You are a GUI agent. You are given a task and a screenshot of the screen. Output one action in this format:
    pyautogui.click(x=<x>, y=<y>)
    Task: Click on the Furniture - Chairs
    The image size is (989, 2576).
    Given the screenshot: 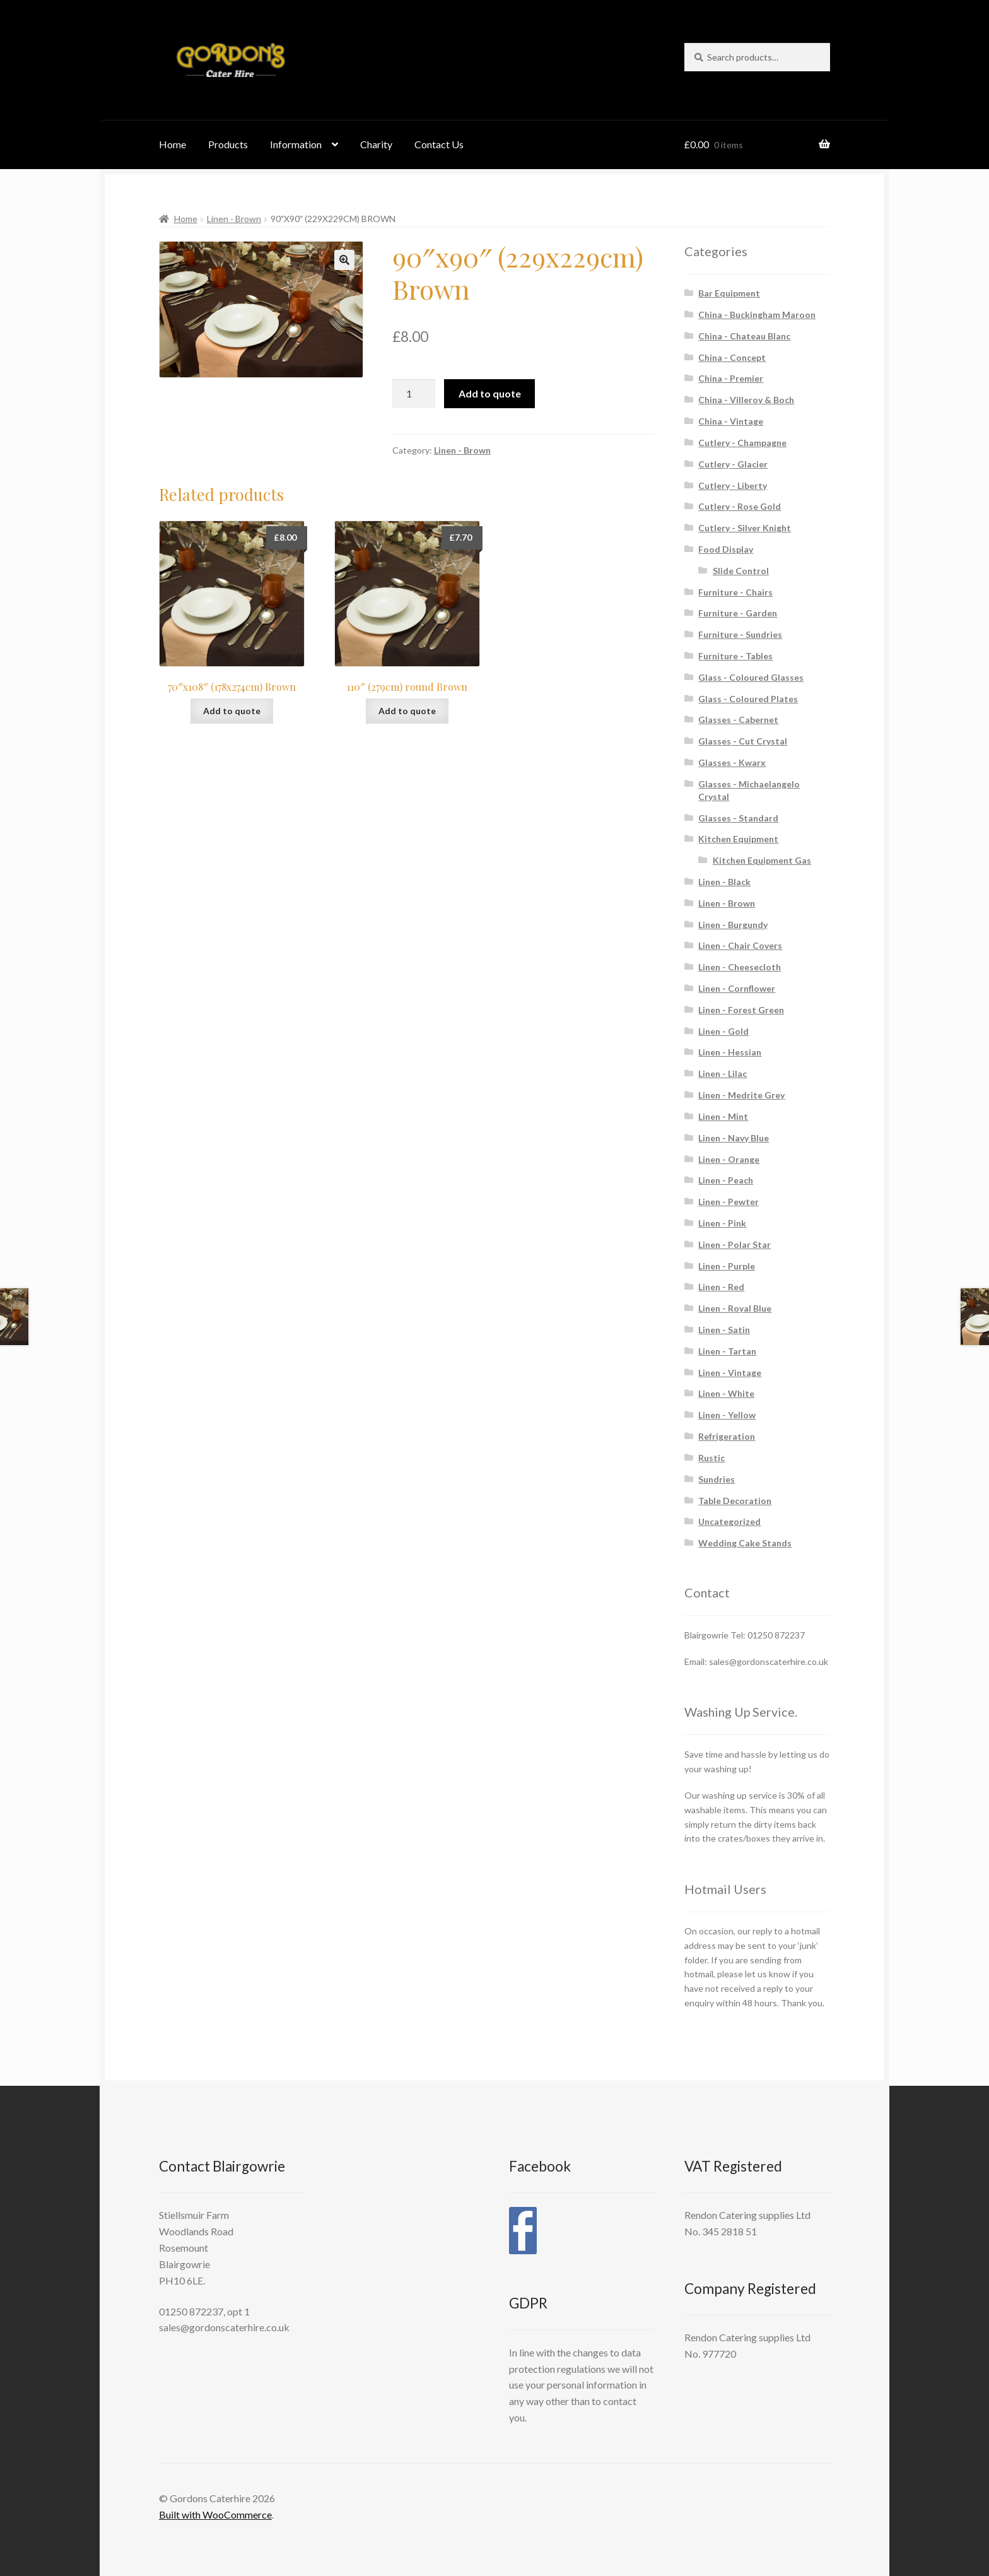 What is the action you would take?
    pyautogui.click(x=735, y=592)
    